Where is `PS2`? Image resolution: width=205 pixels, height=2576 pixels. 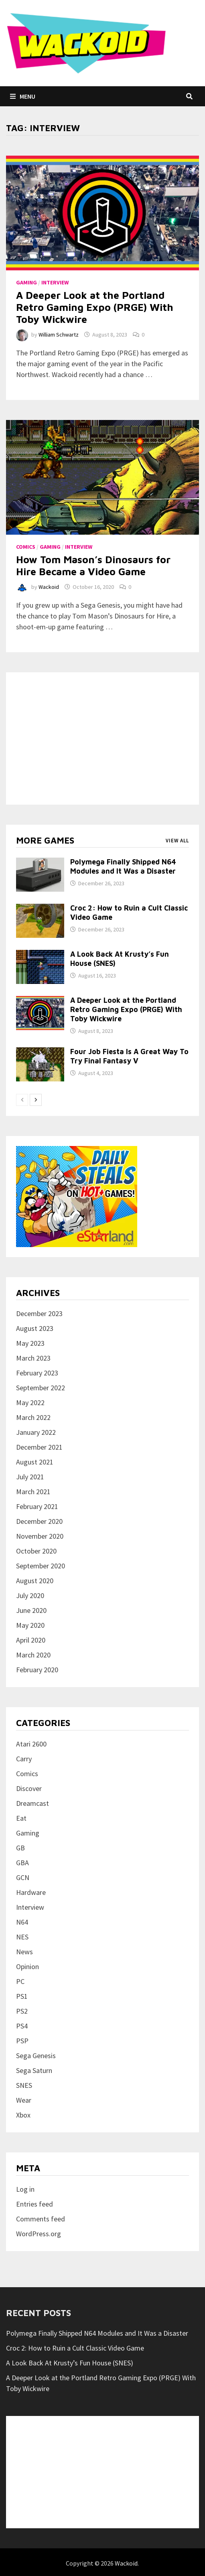 PS2 is located at coordinates (22, 2011).